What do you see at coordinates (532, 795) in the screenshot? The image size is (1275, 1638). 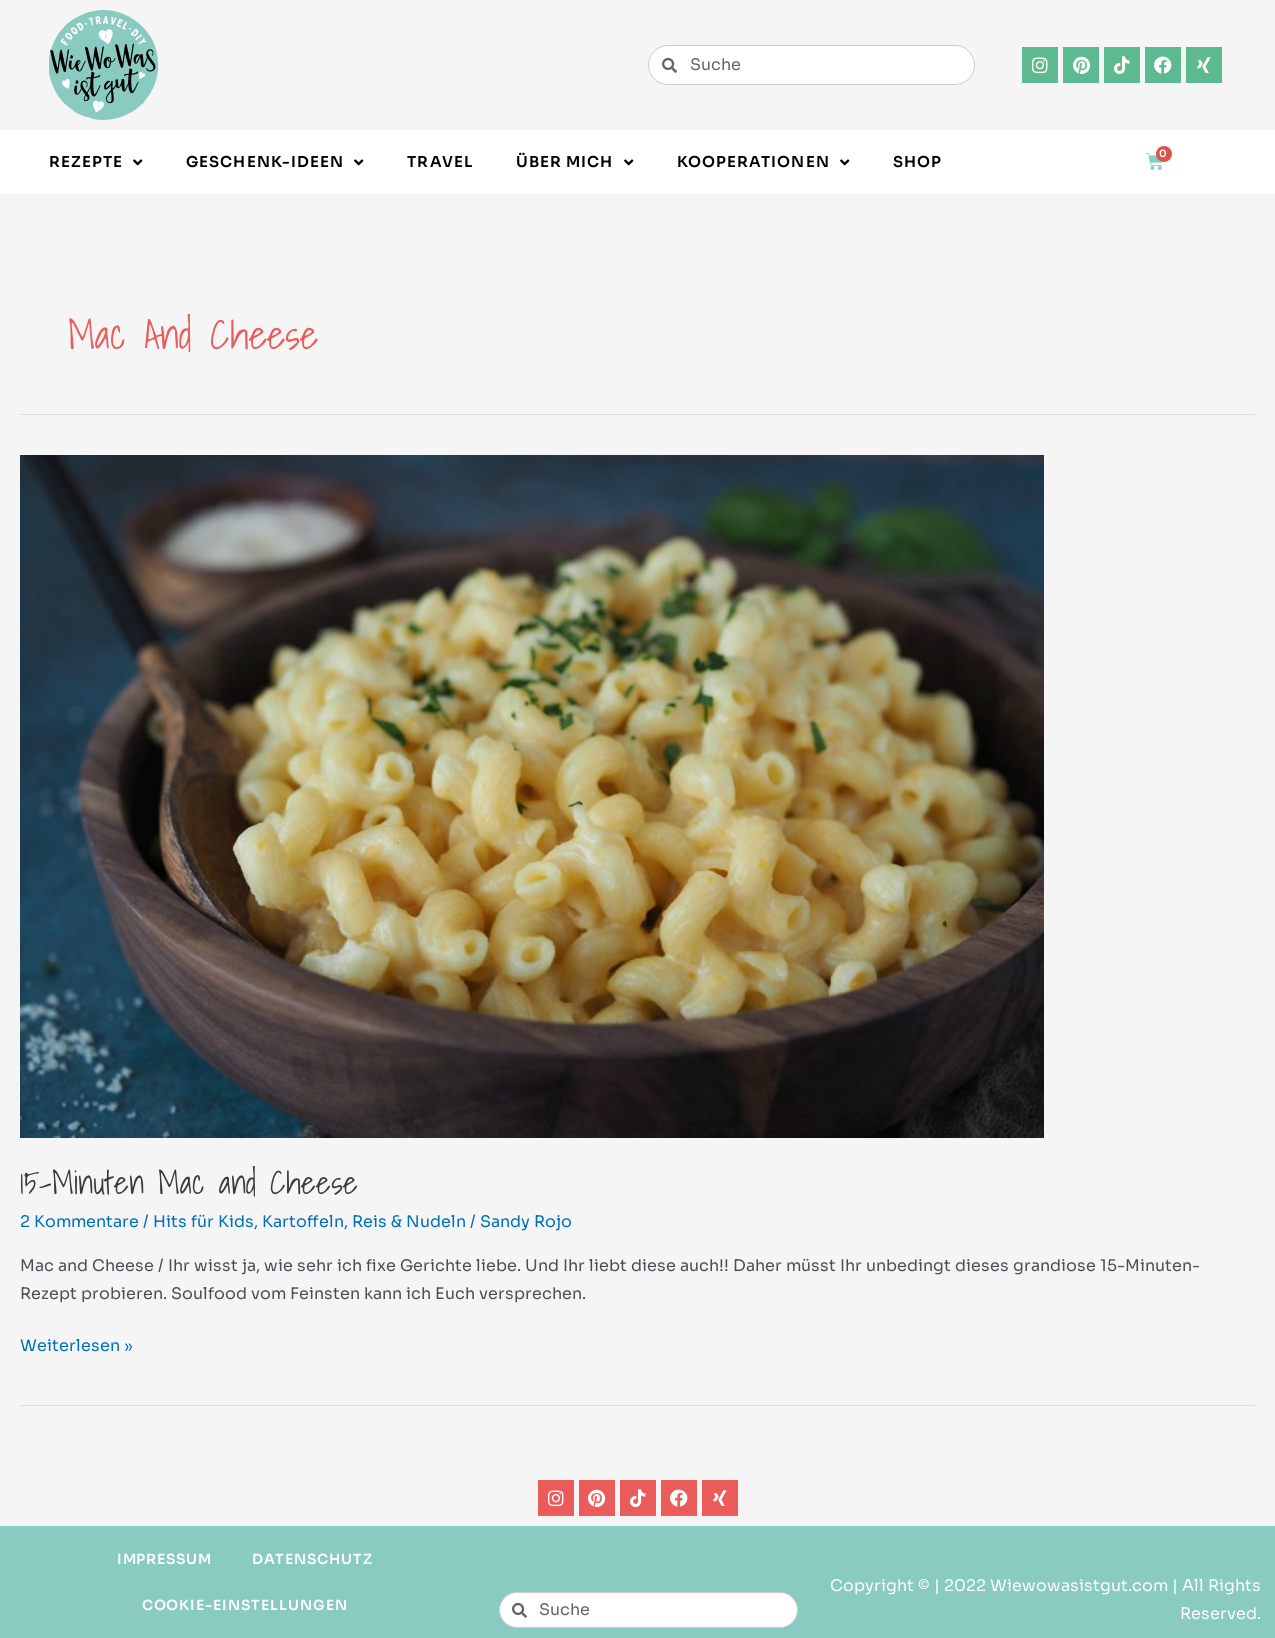 I see `[Read: 15-Minuten Mac and Cheese]` at bounding box center [532, 795].